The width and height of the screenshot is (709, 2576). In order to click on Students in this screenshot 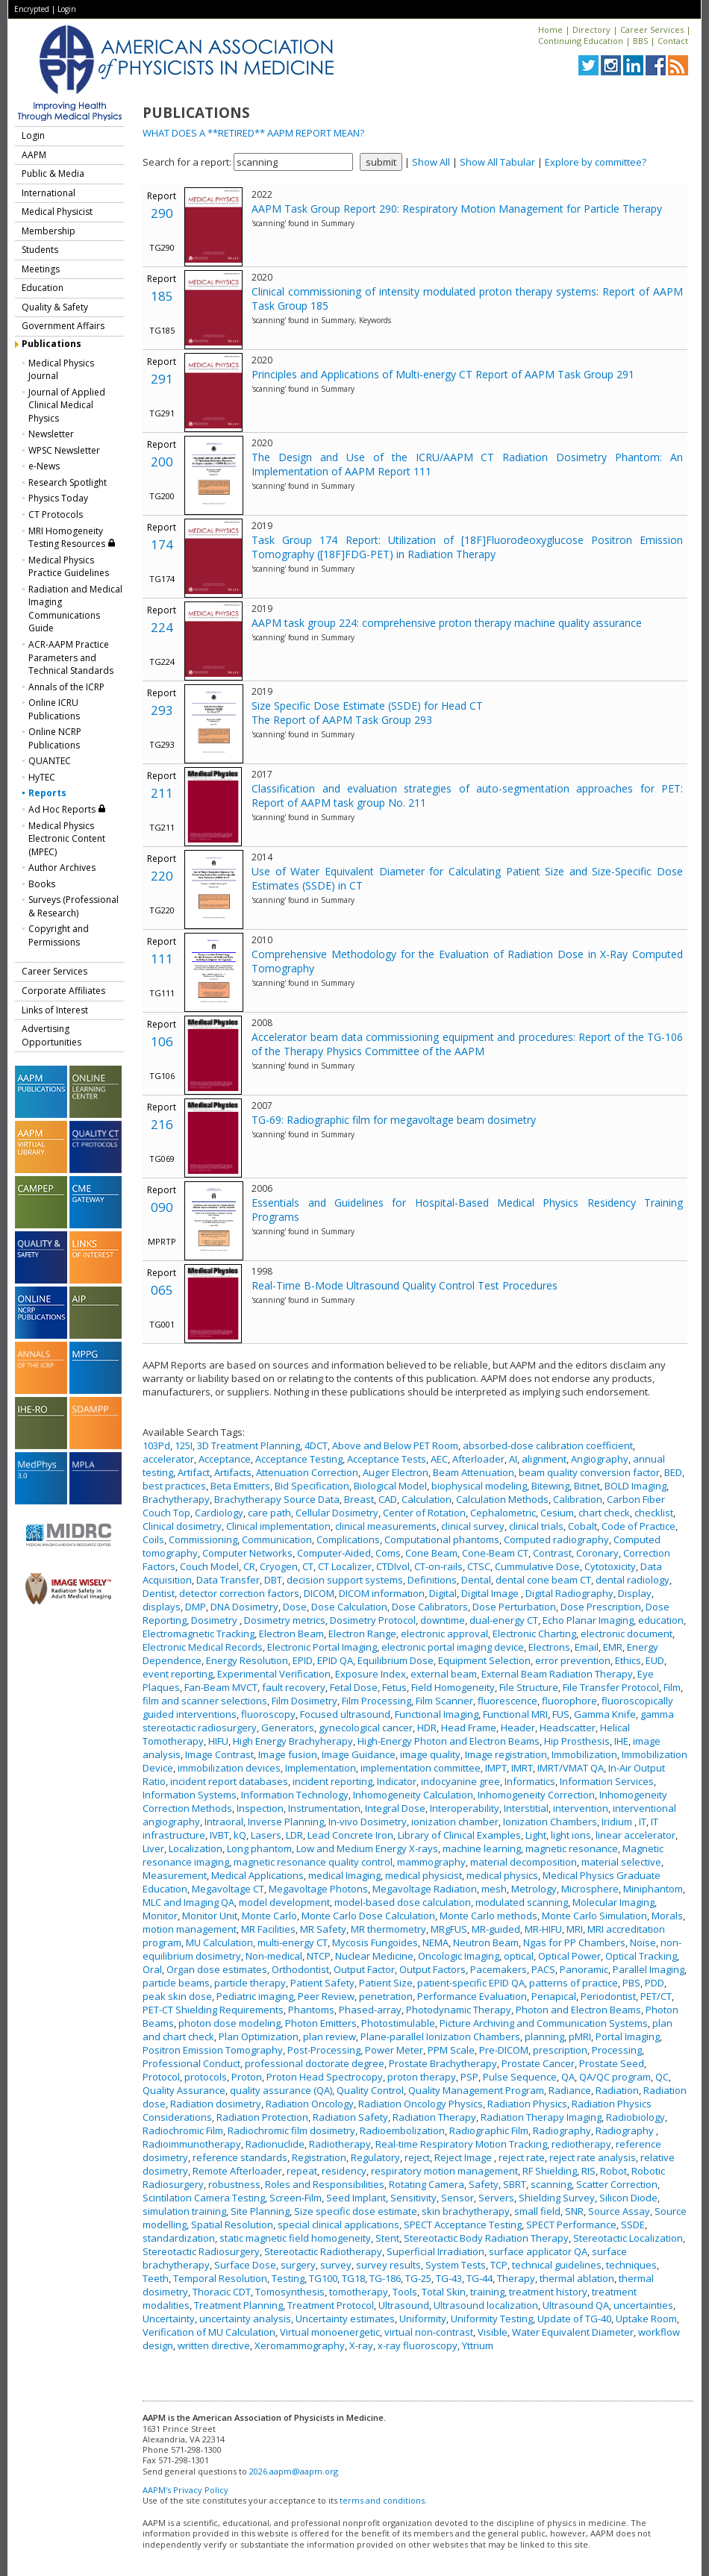, I will do `click(40, 249)`.